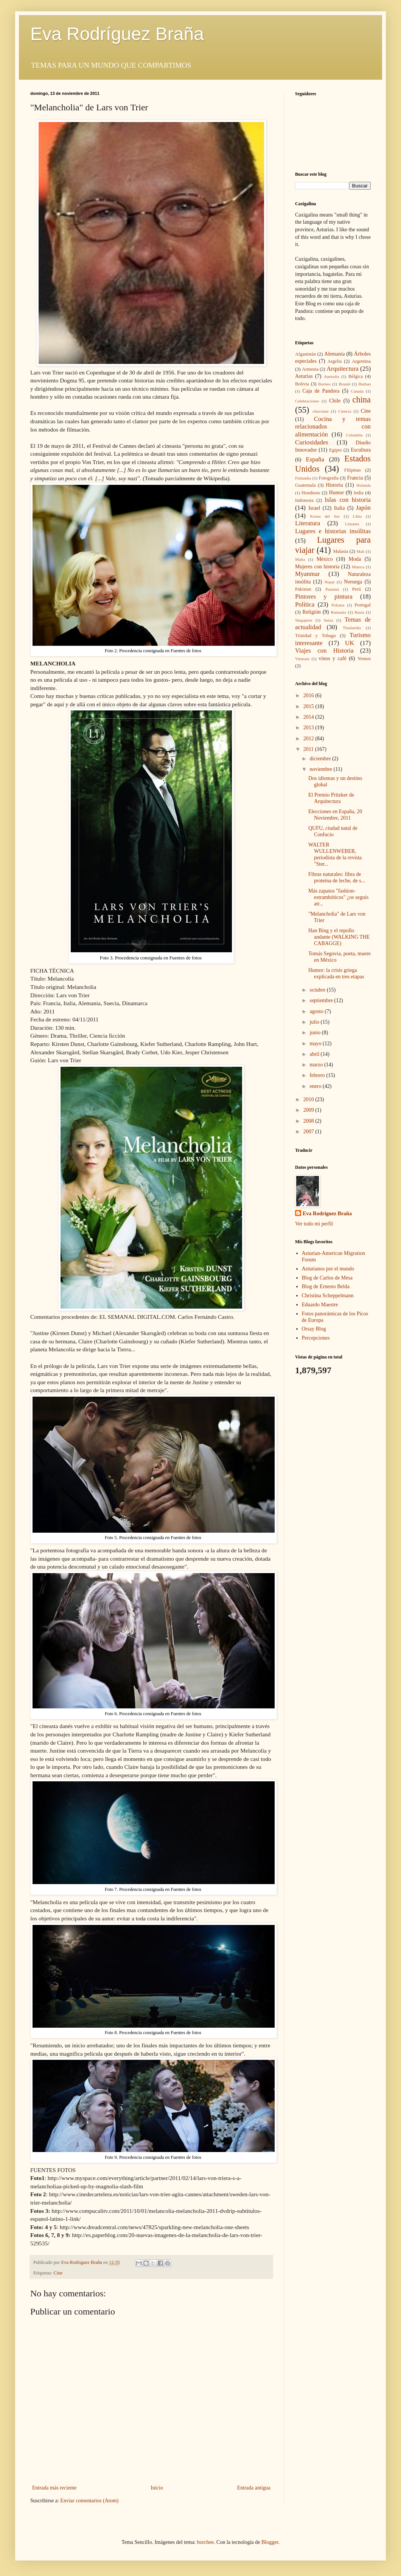 The width and height of the screenshot is (401, 2576). What do you see at coordinates (340, 551) in the screenshot?
I see `Malasia` at bounding box center [340, 551].